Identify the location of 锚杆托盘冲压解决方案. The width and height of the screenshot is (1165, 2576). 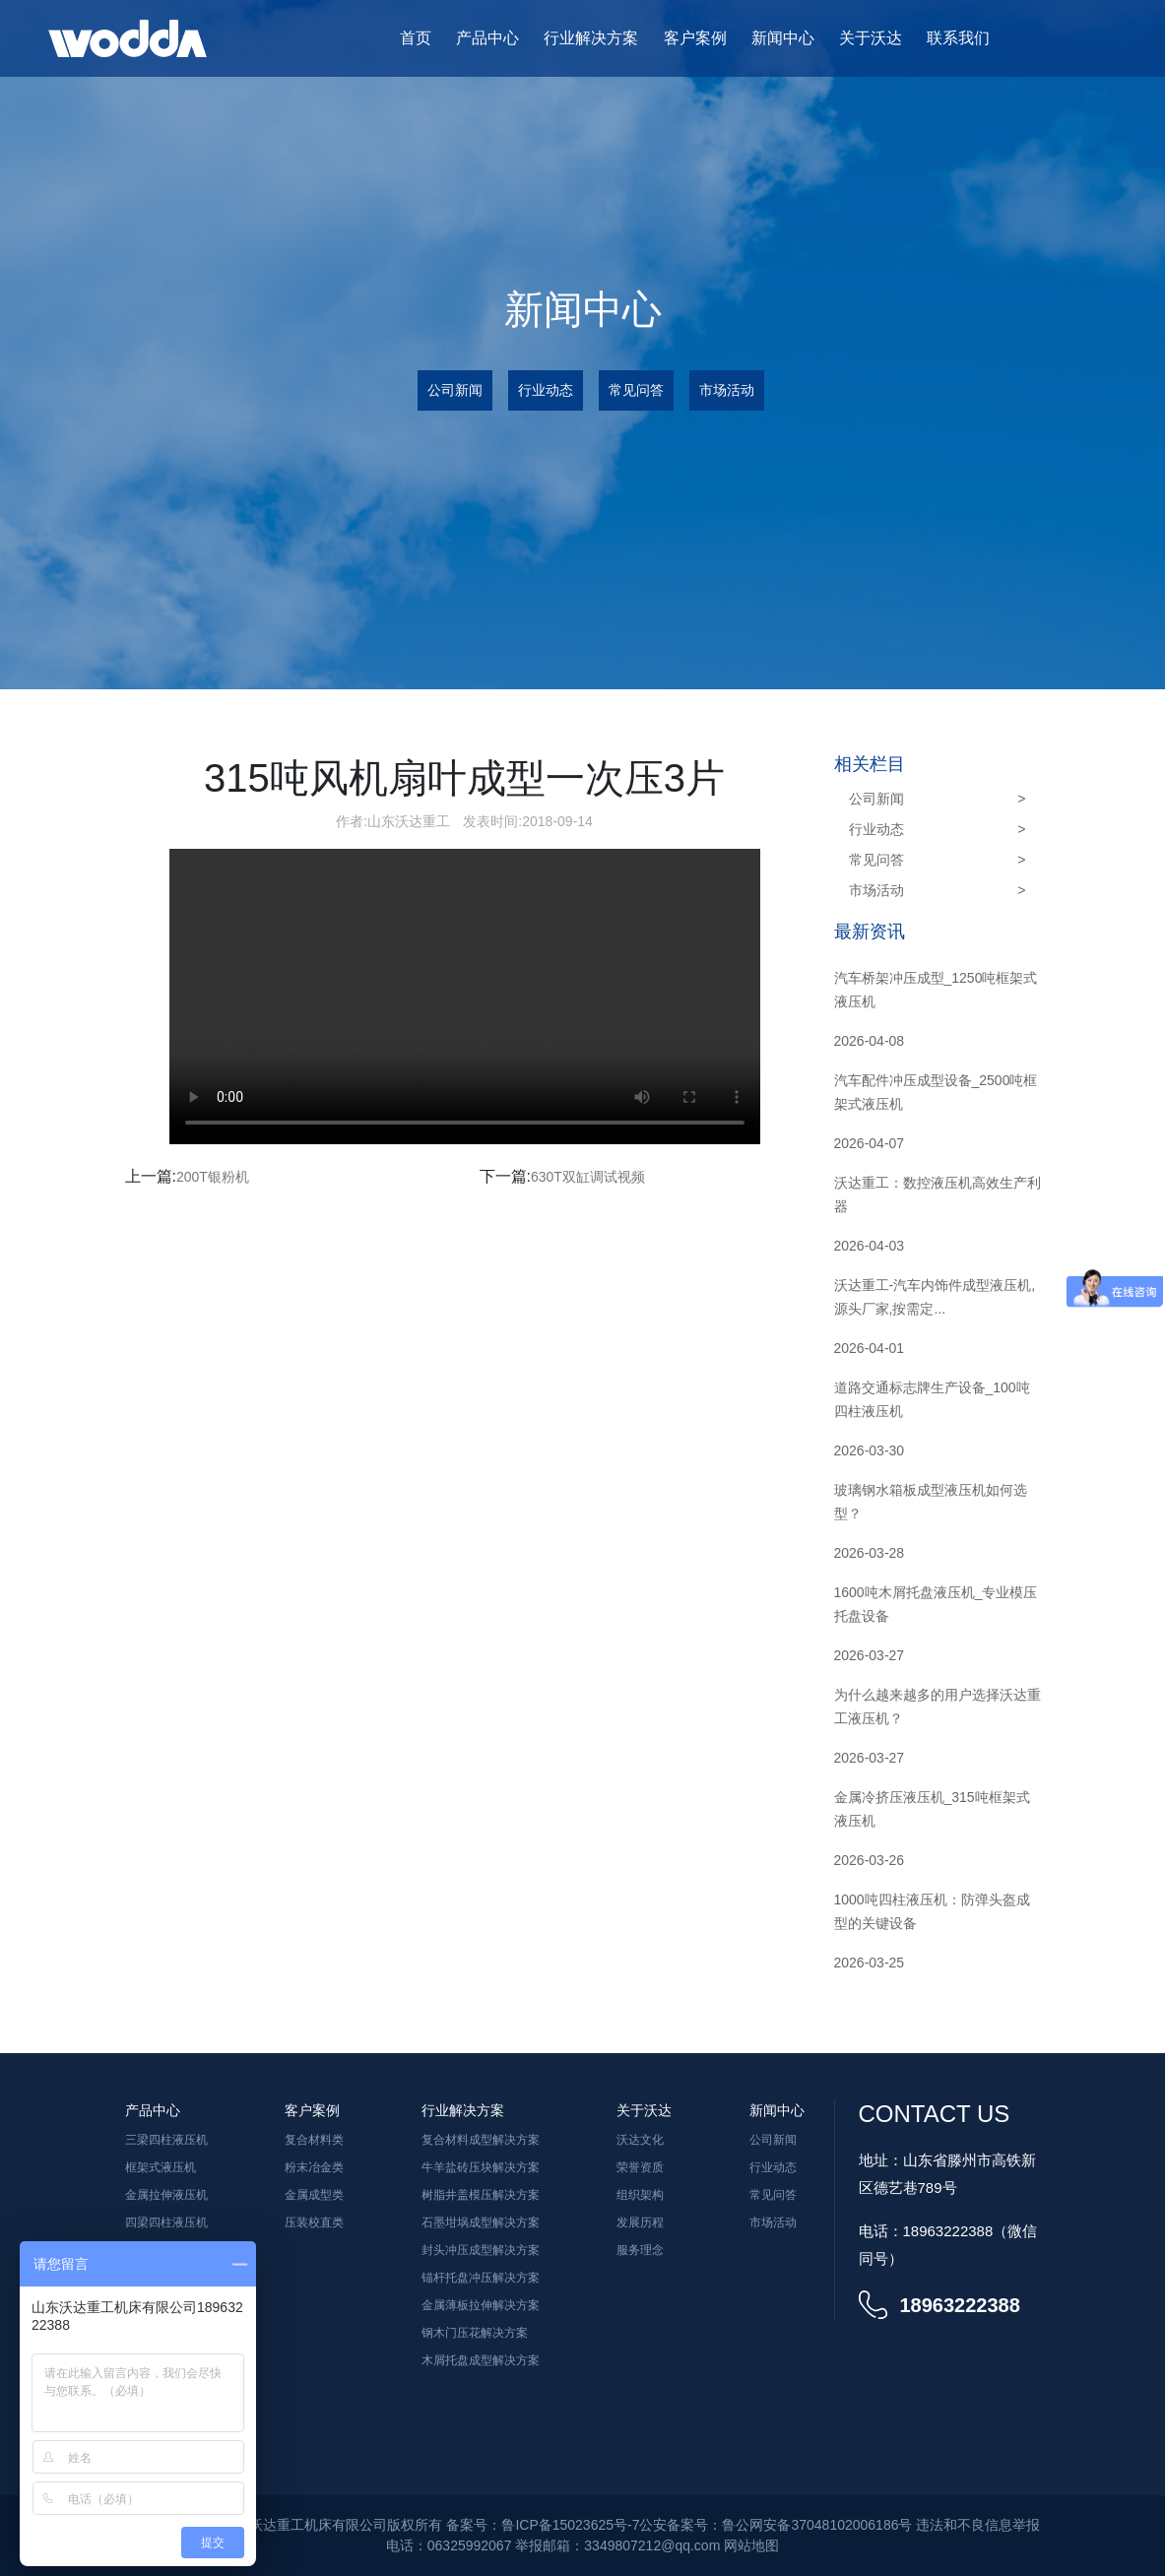
(480, 2278).